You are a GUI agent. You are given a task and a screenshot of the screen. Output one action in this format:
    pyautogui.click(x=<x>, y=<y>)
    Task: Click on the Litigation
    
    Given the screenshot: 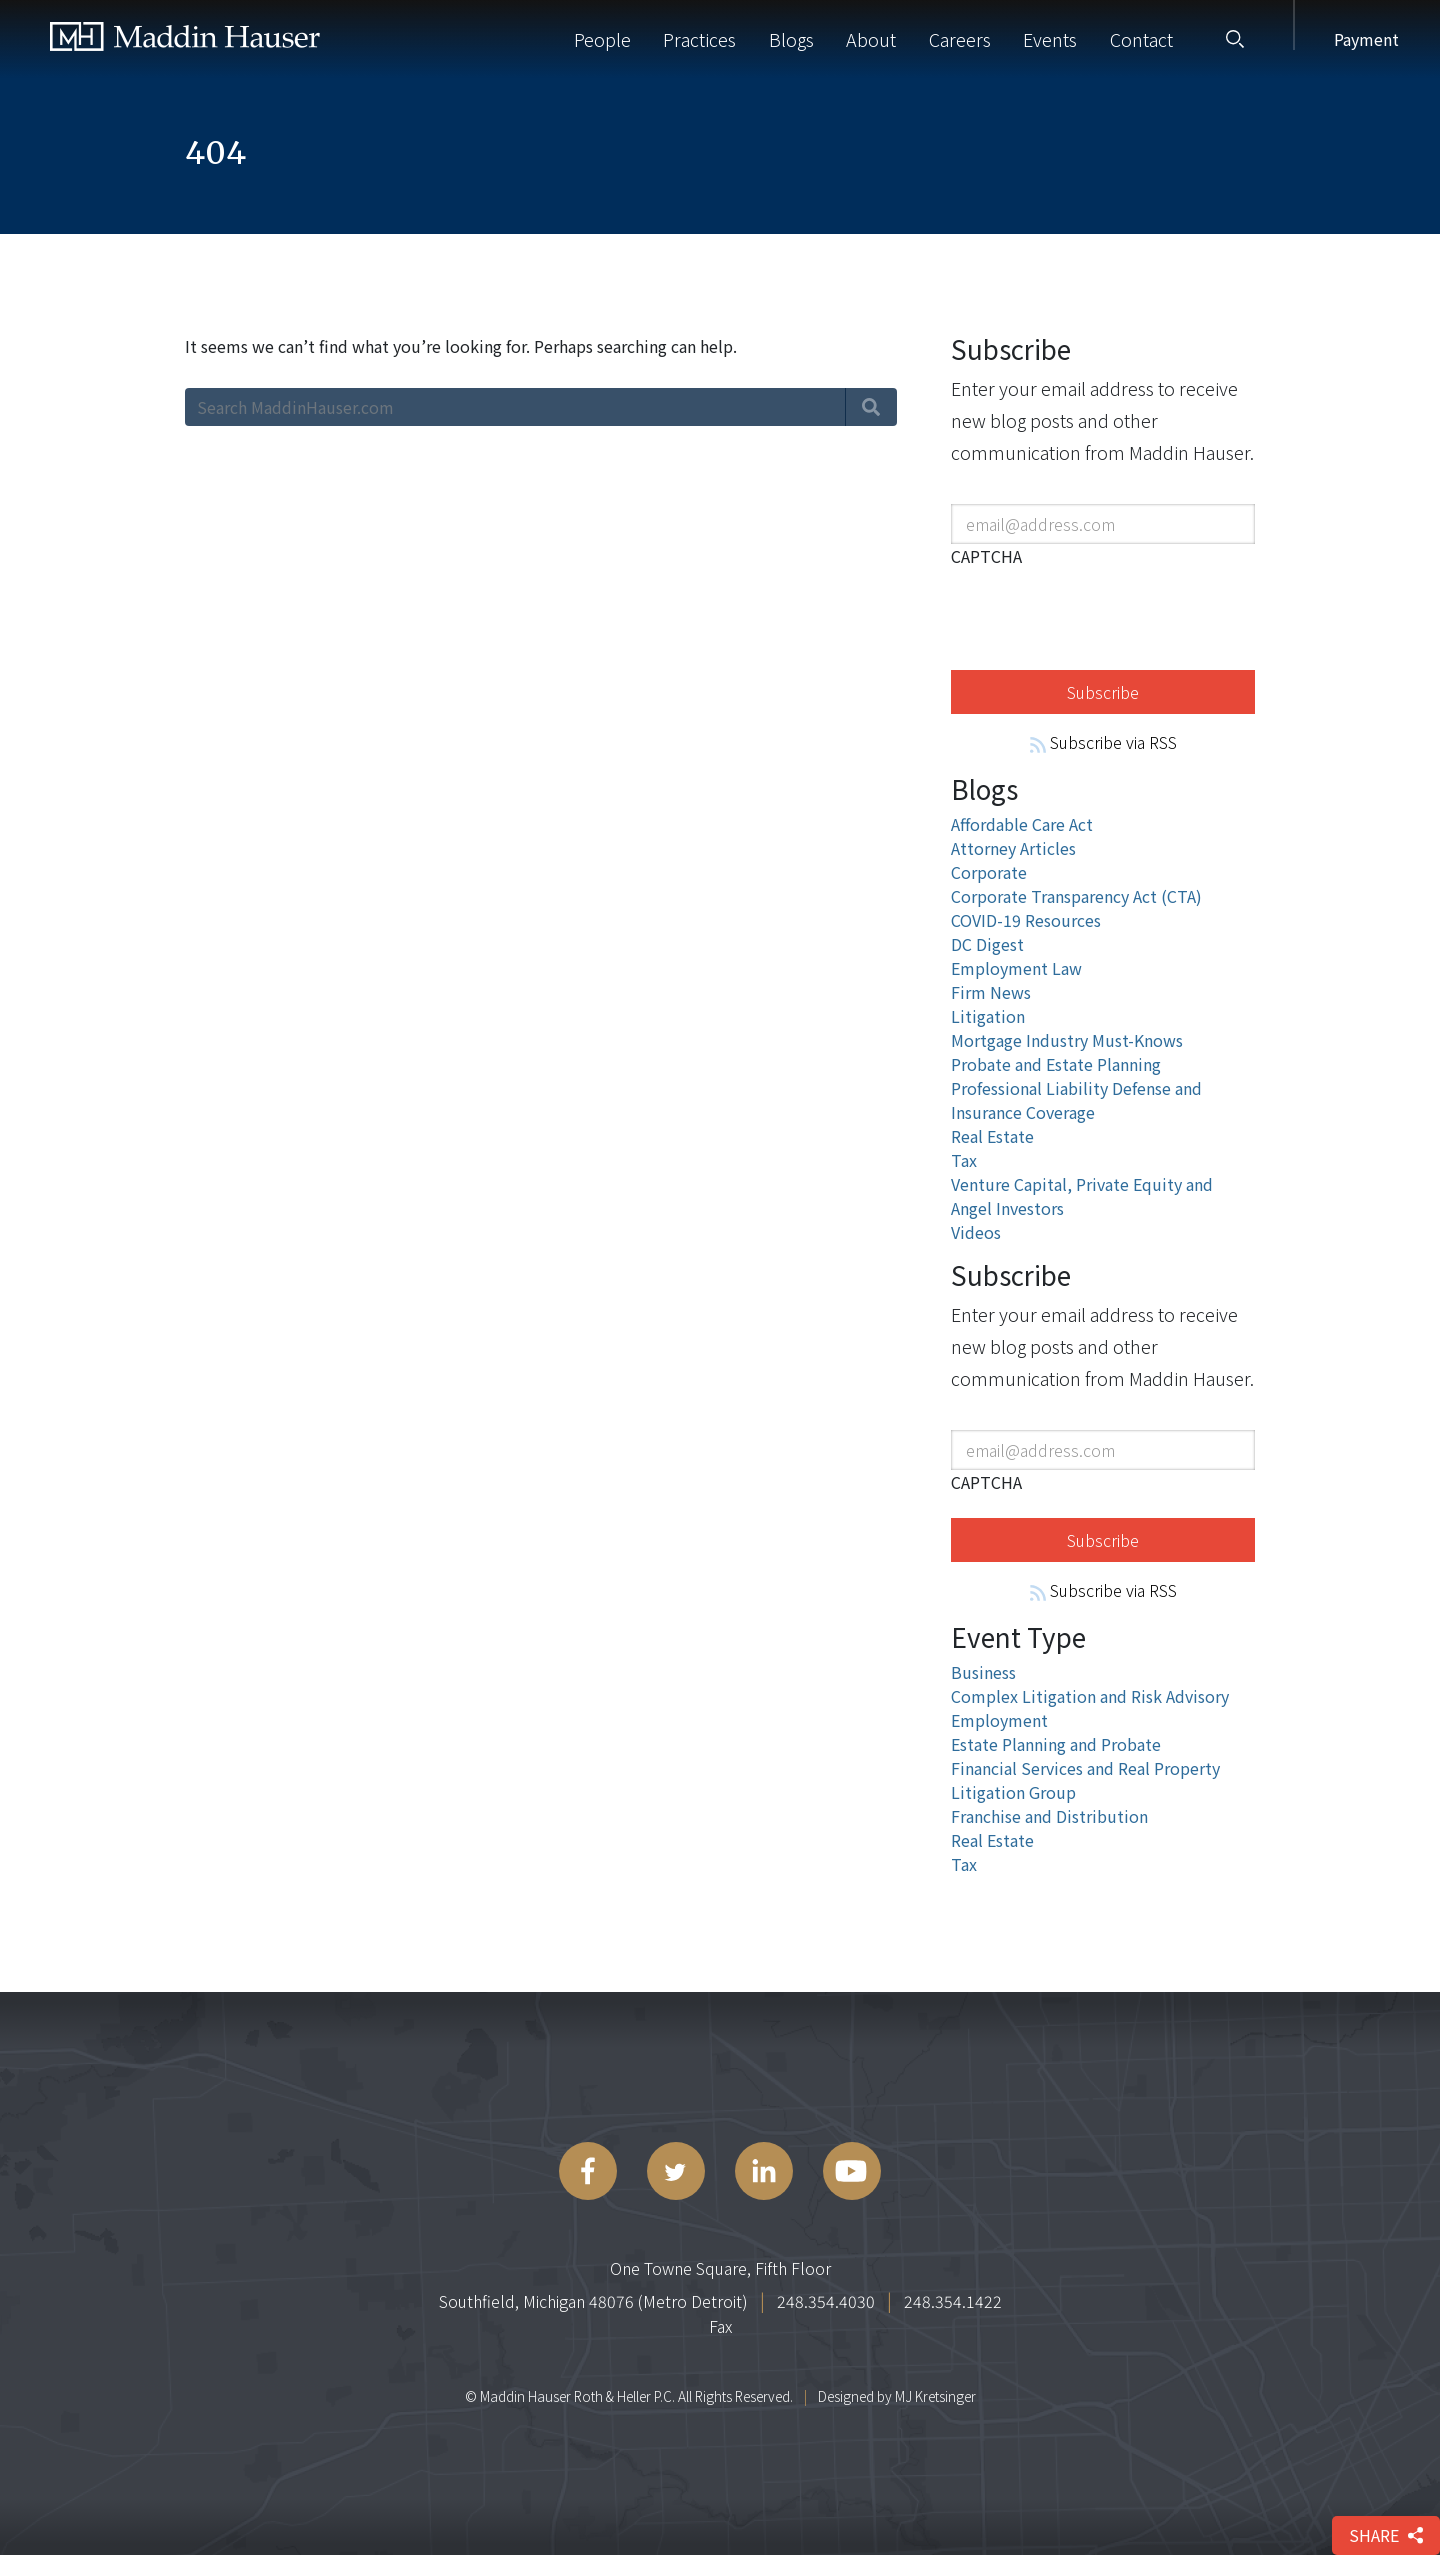 What is the action you would take?
    pyautogui.click(x=988, y=1016)
    